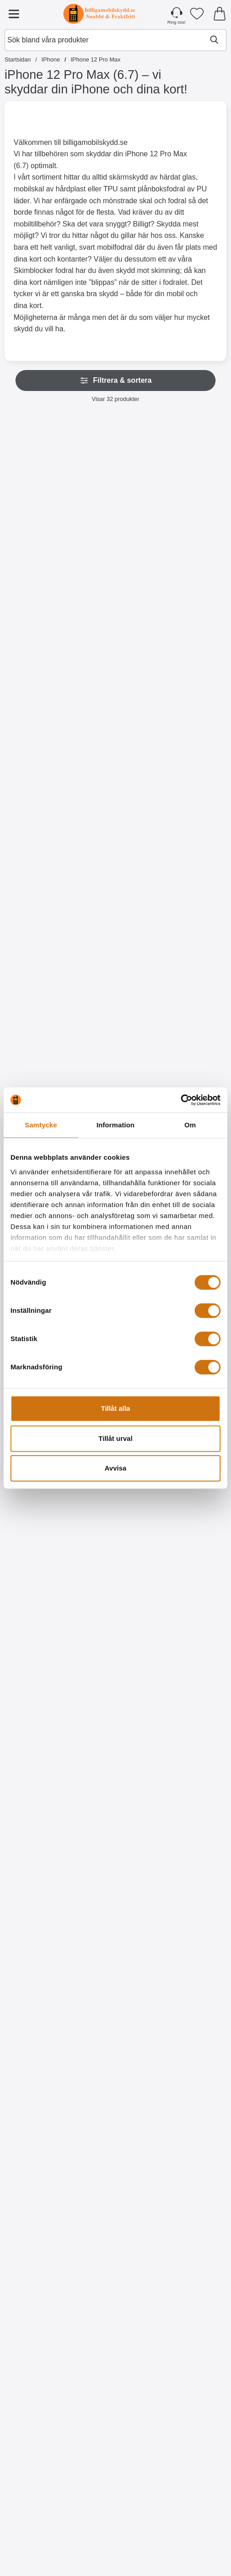  What do you see at coordinates (115, 882) in the screenshot?
I see `[Handledsband till New Standcase Wallet; Pris: 20 kr (Välj variant)]` at bounding box center [115, 882].